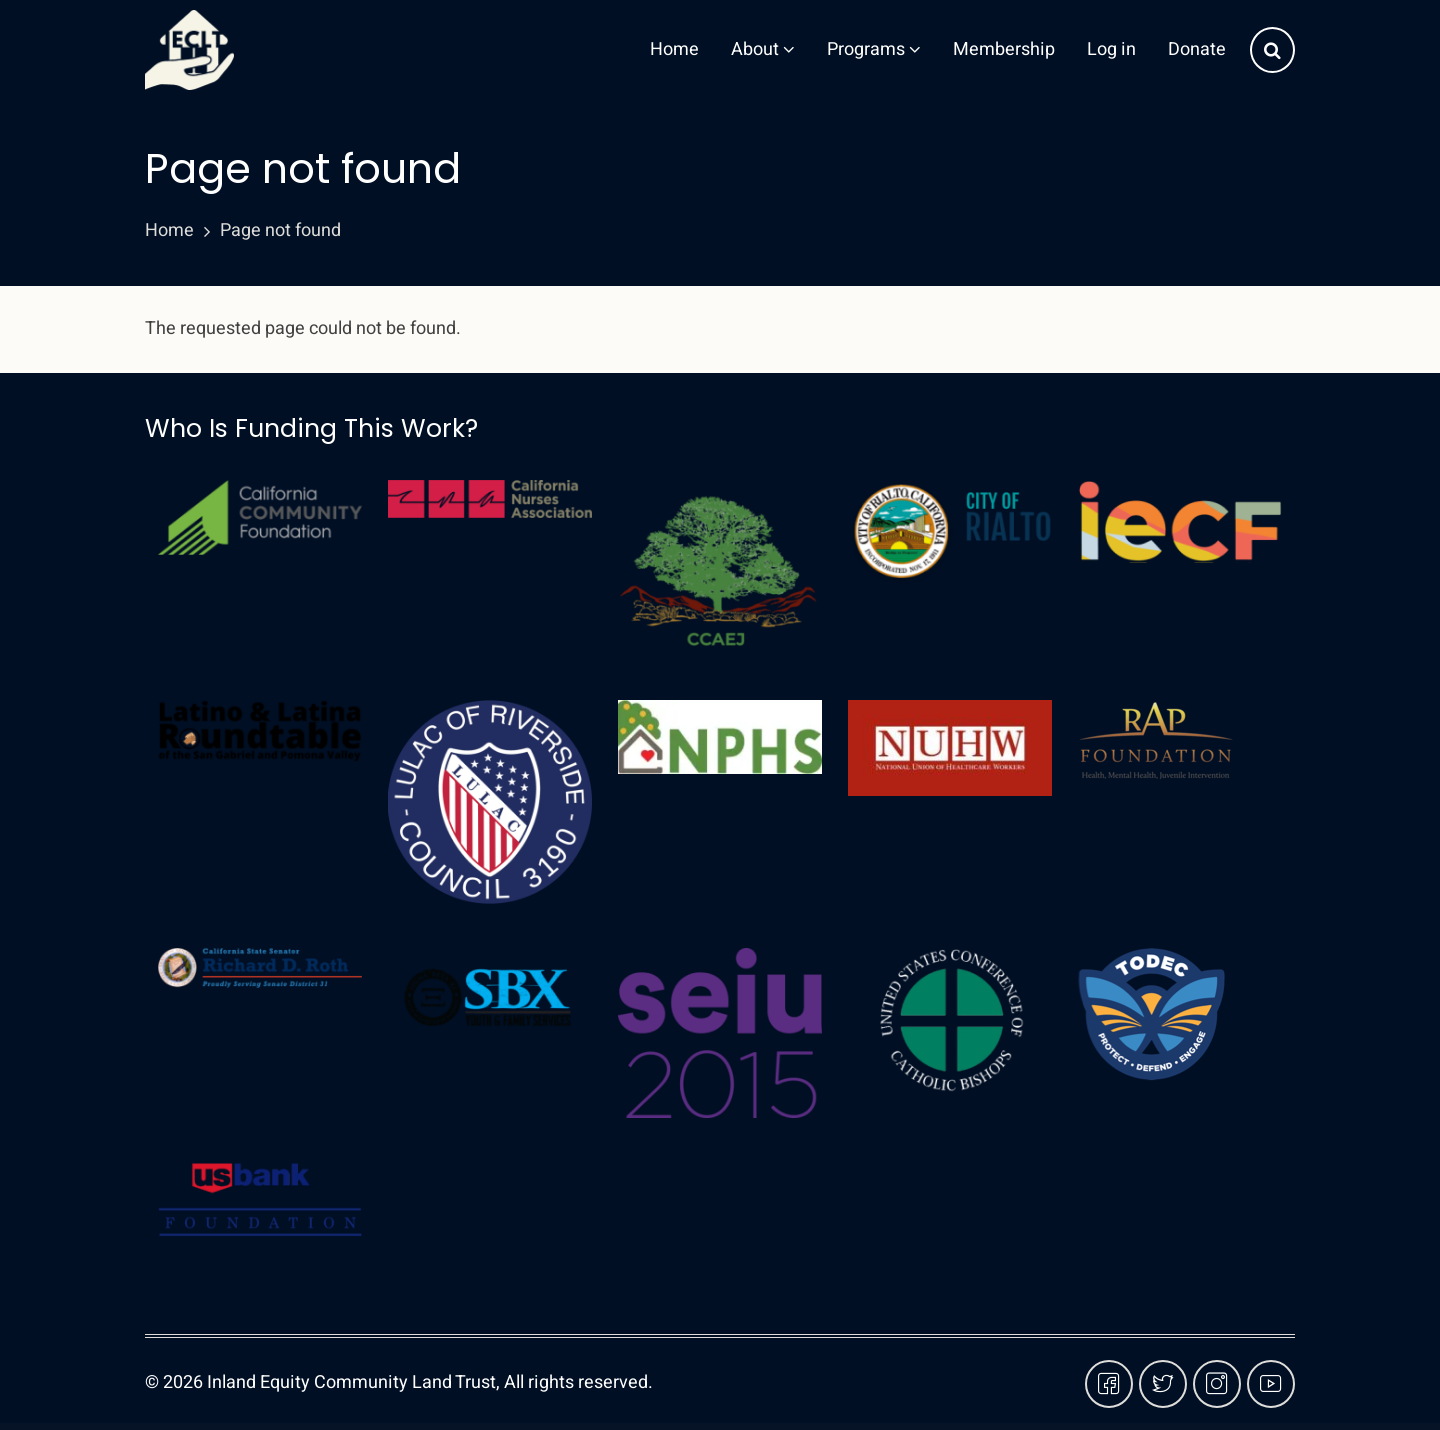 The height and width of the screenshot is (1430, 1440). Describe the element at coordinates (1197, 49) in the screenshot. I see `Donate` at that location.